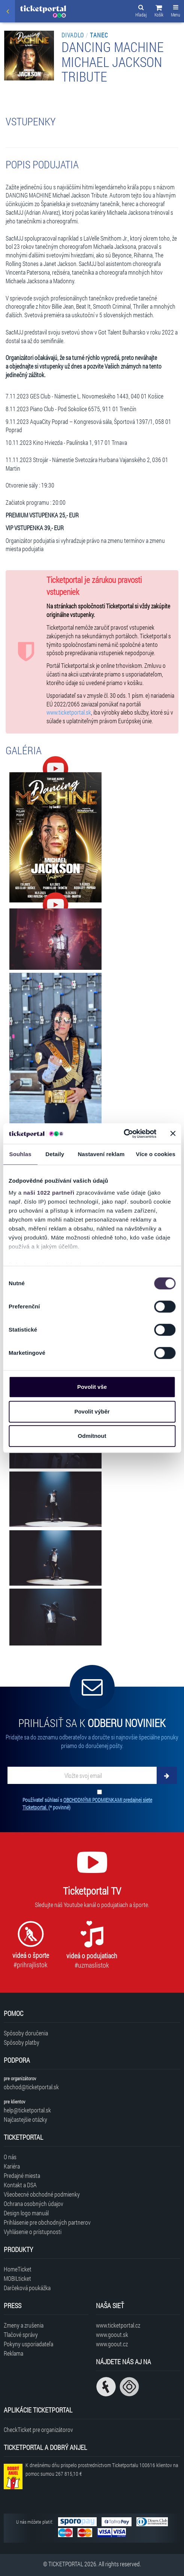  I want to click on Nastavení reklam [tab], so click(101, 1154).